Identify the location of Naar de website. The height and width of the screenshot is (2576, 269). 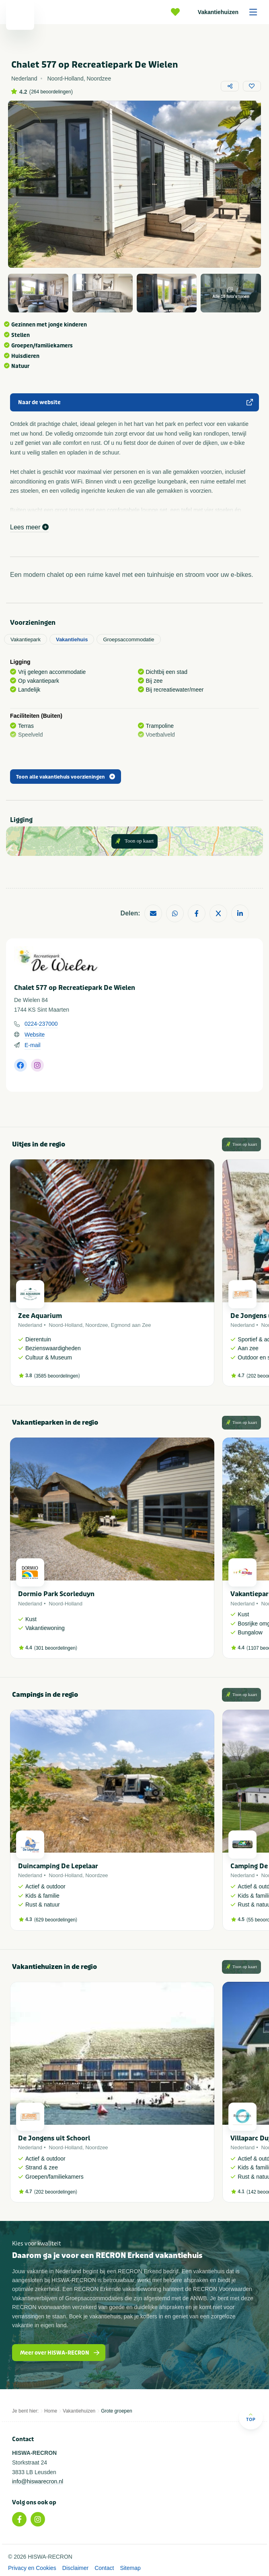
(135, 402).